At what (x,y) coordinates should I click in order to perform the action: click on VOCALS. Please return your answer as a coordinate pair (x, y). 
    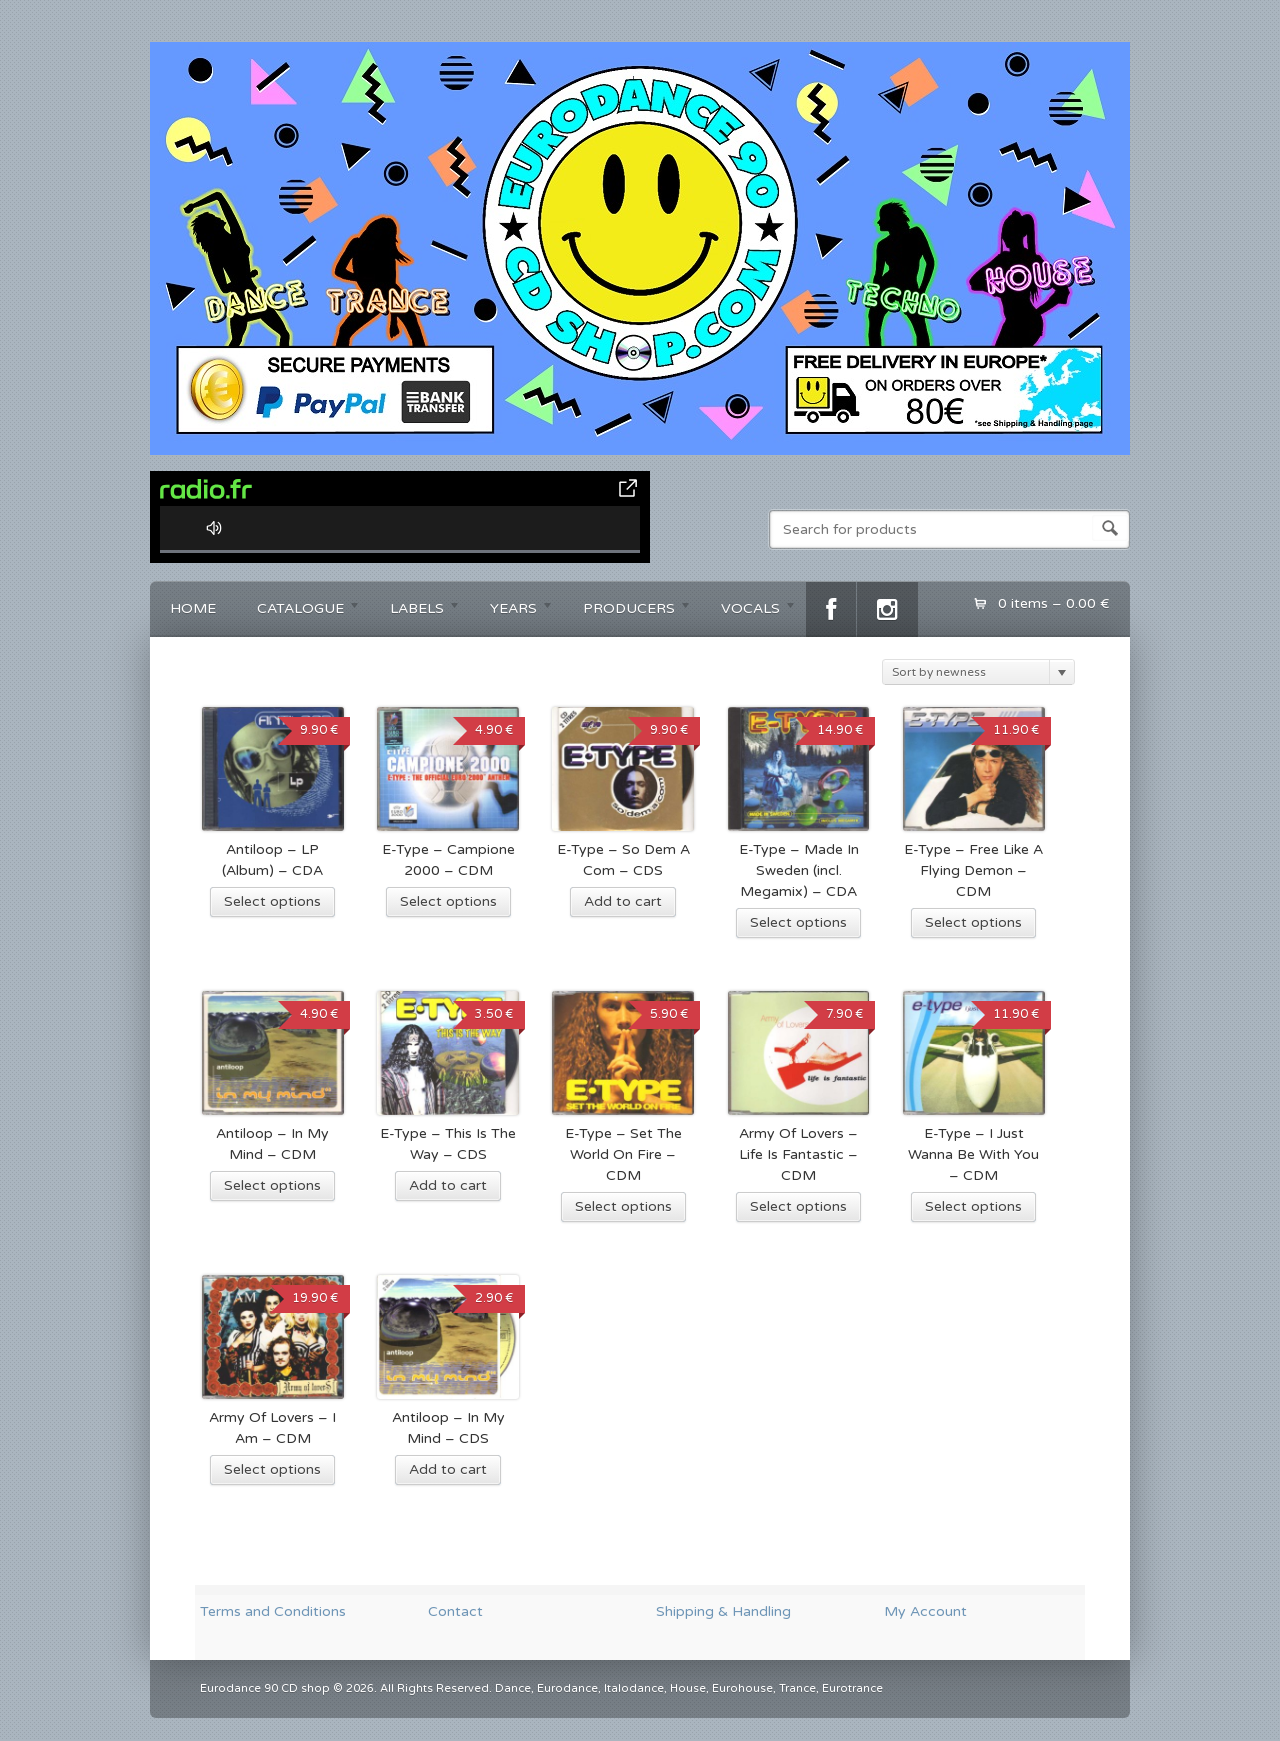
    Looking at the image, I should click on (749, 611).